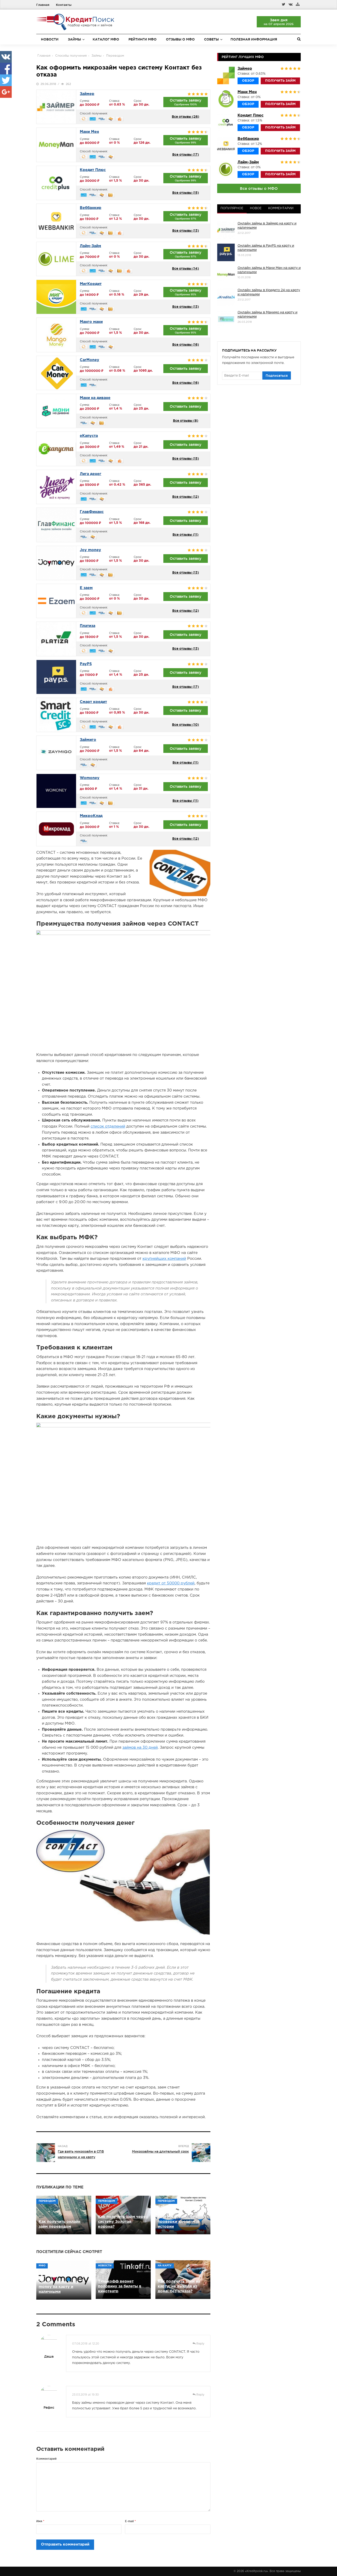  What do you see at coordinates (280, 80) in the screenshot?
I see `Получить займ` at bounding box center [280, 80].